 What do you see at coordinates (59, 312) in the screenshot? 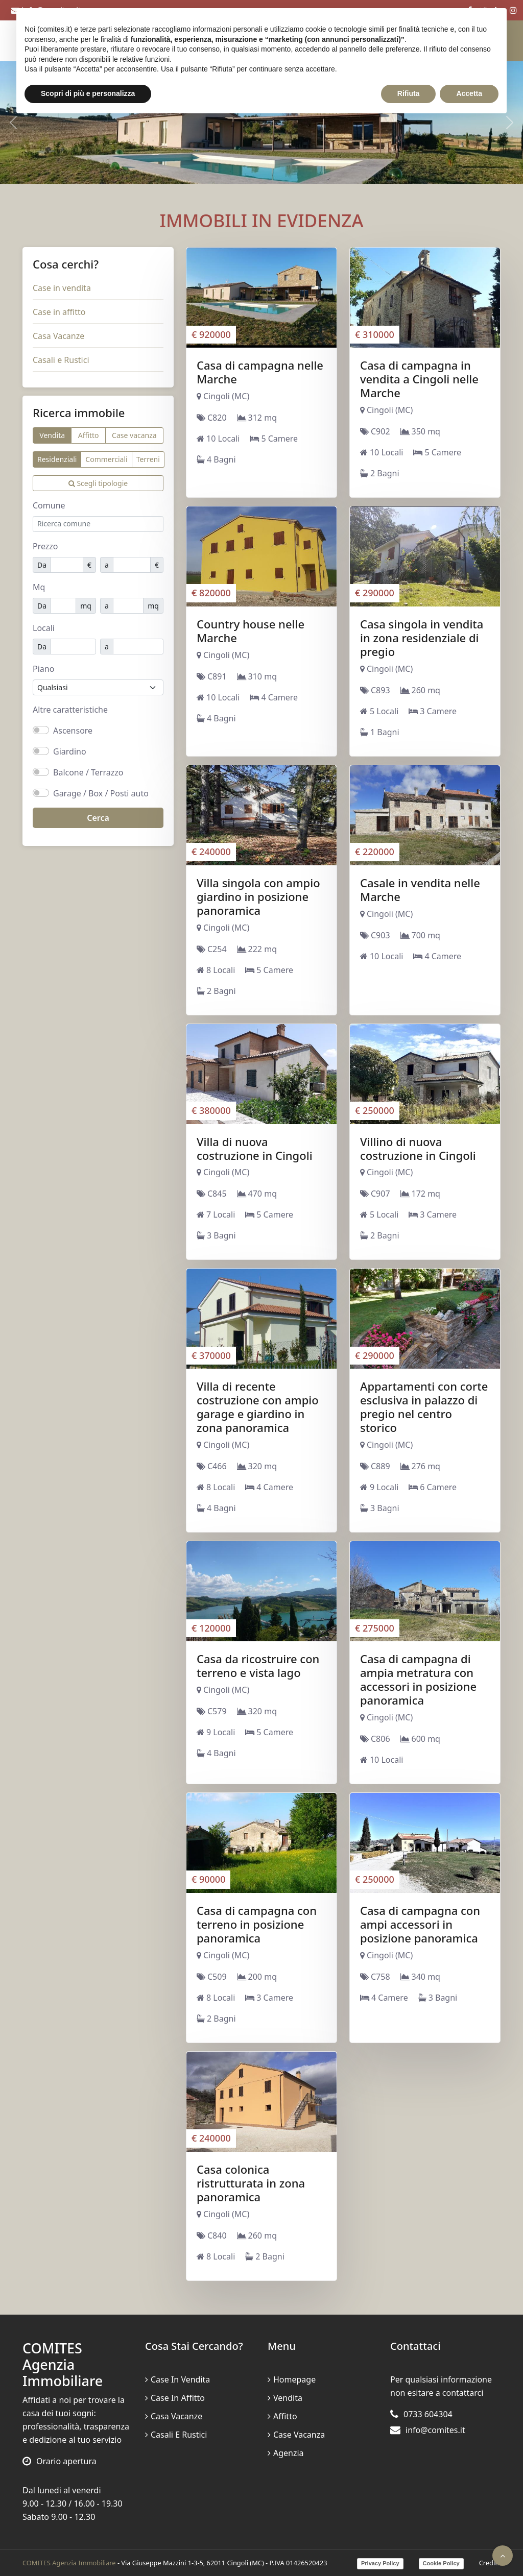
I see `Case in affitto` at bounding box center [59, 312].